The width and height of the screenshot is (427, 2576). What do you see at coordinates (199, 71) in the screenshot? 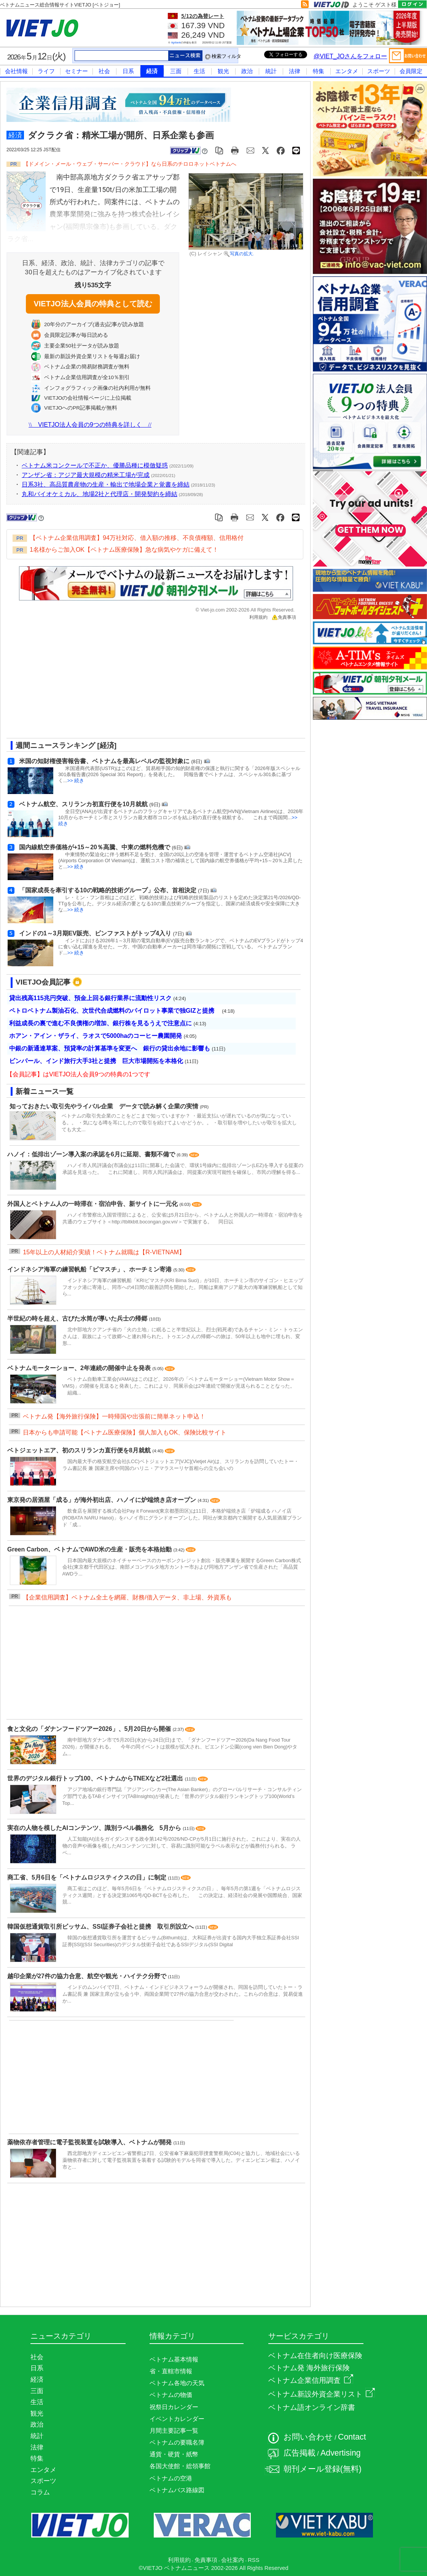
I see `生活` at bounding box center [199, 71].